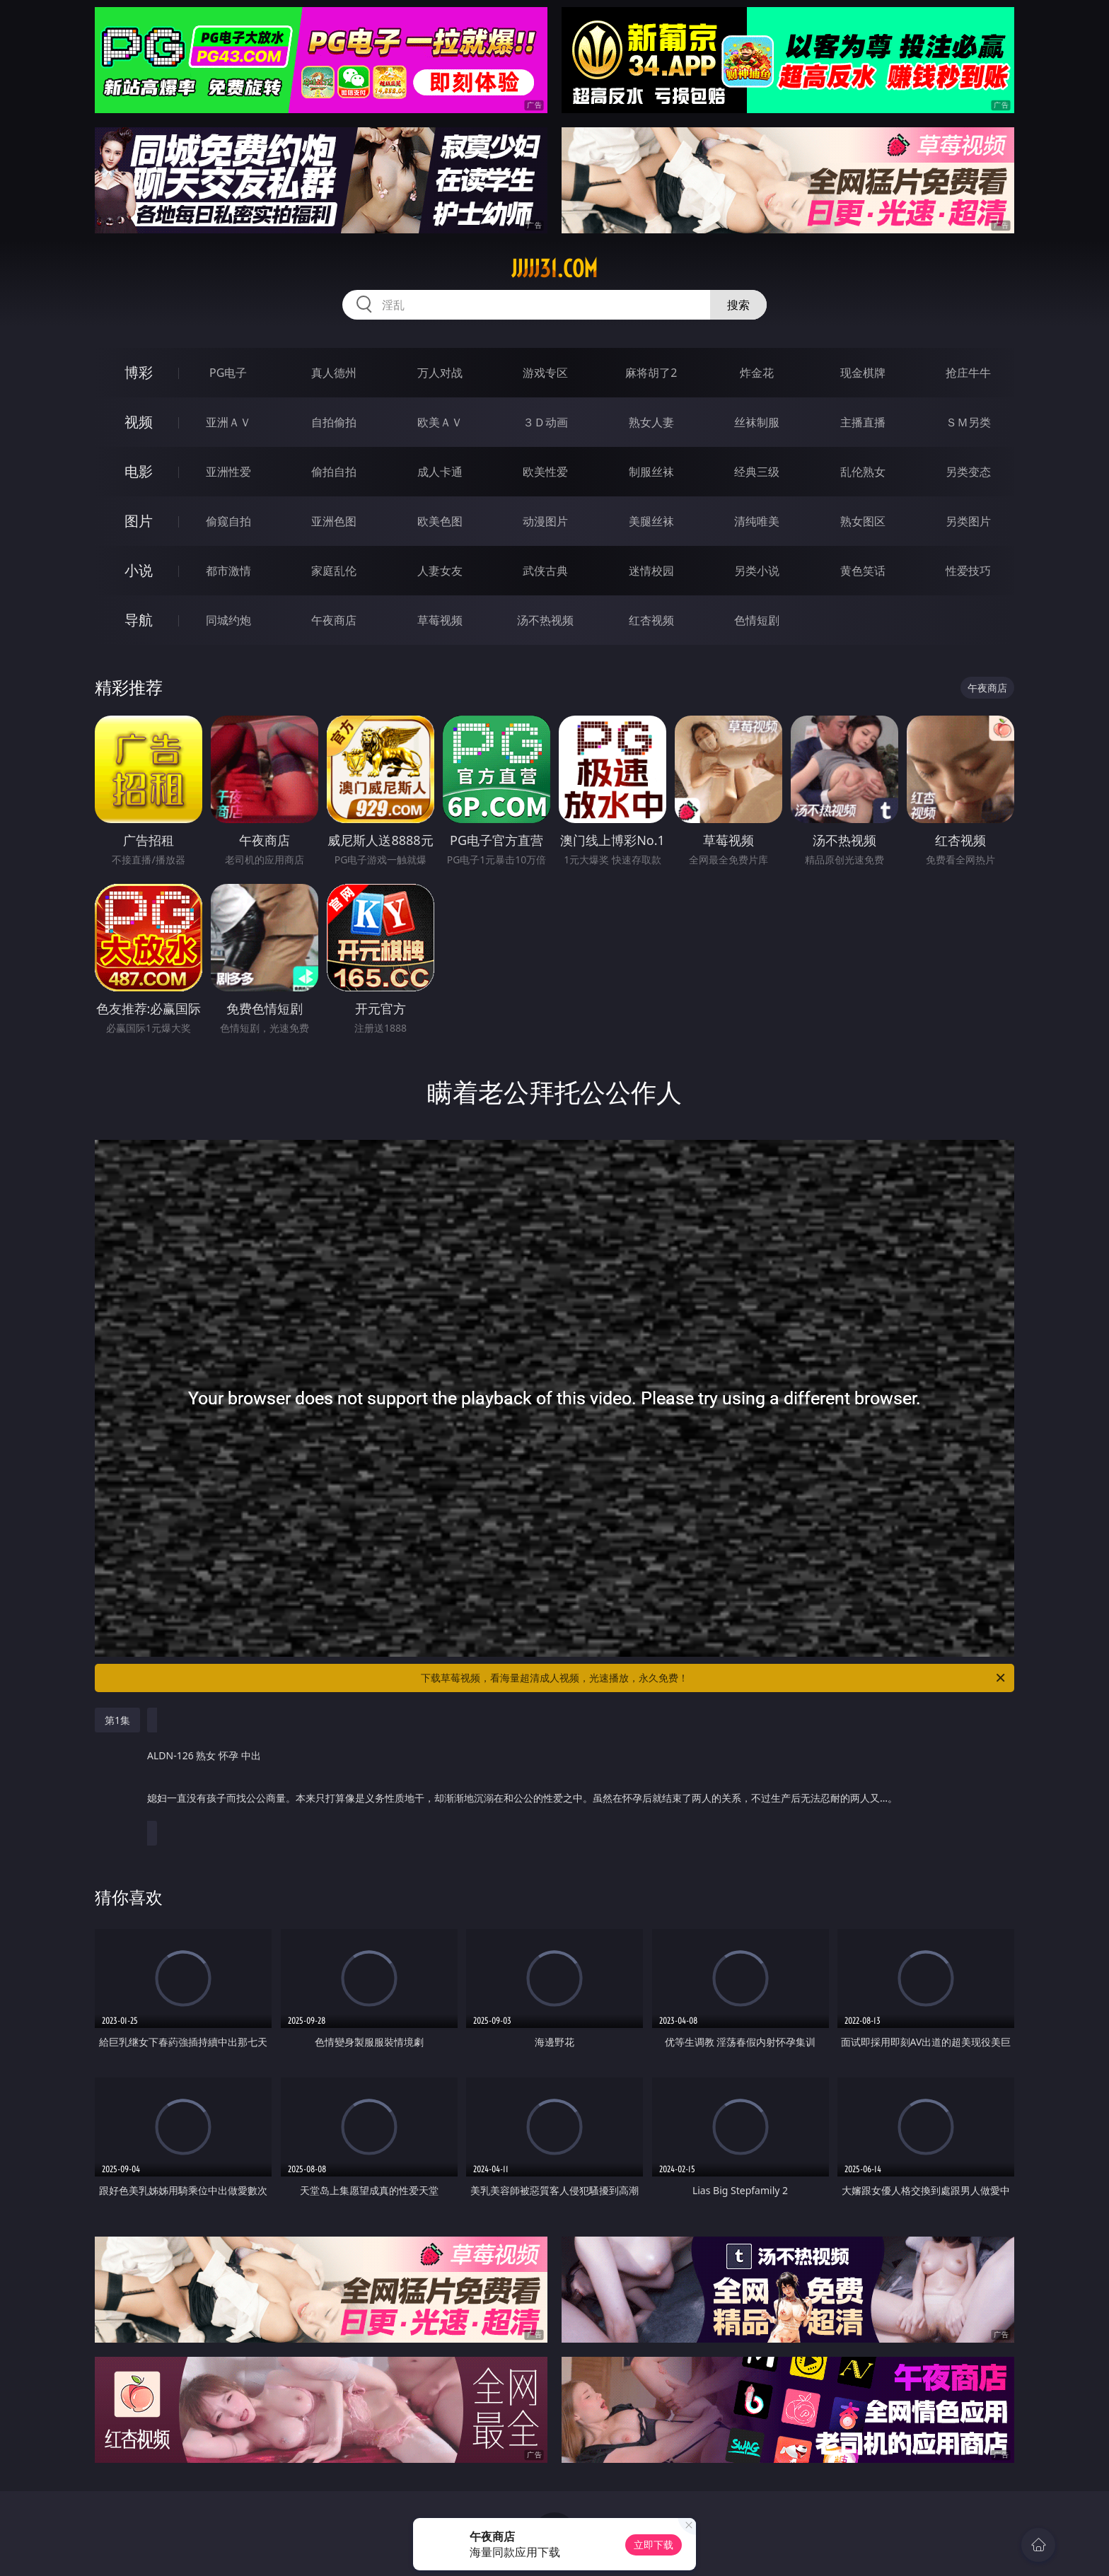 This screenshot has width=1109, height=2576. I want to click on ３Ｄ动画, so click(545, 422).